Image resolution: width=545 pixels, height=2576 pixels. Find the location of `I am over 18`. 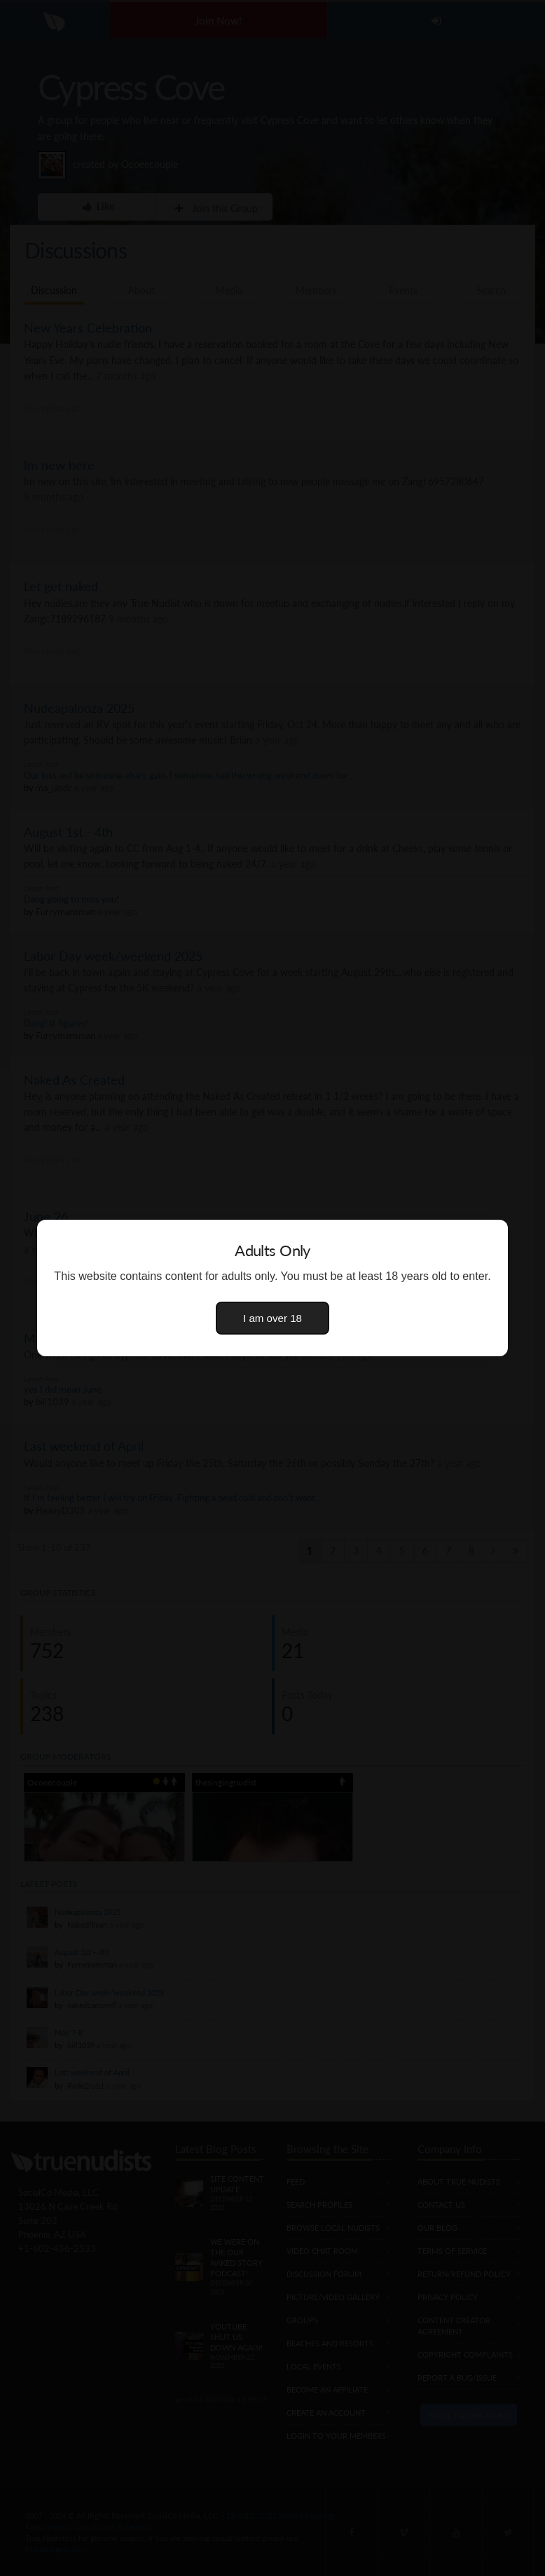

I am over 18 is located at coordinates (272, 1318).